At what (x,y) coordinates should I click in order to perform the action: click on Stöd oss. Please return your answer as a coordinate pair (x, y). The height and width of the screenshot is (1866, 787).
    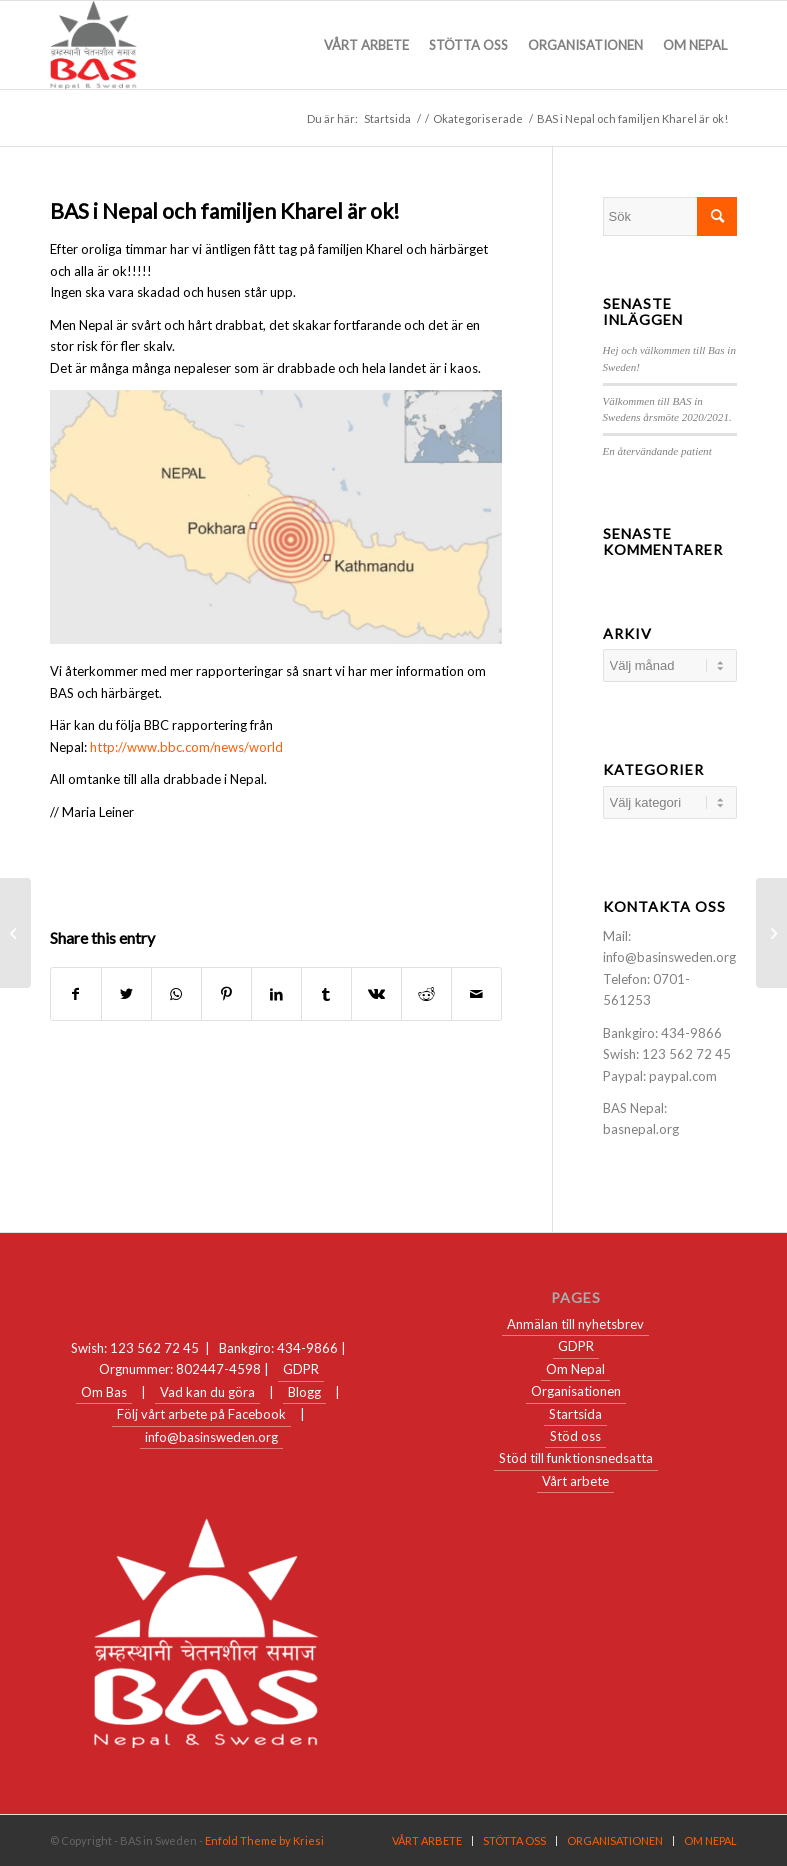
    Looking at the image, I should click on (575, 1436).